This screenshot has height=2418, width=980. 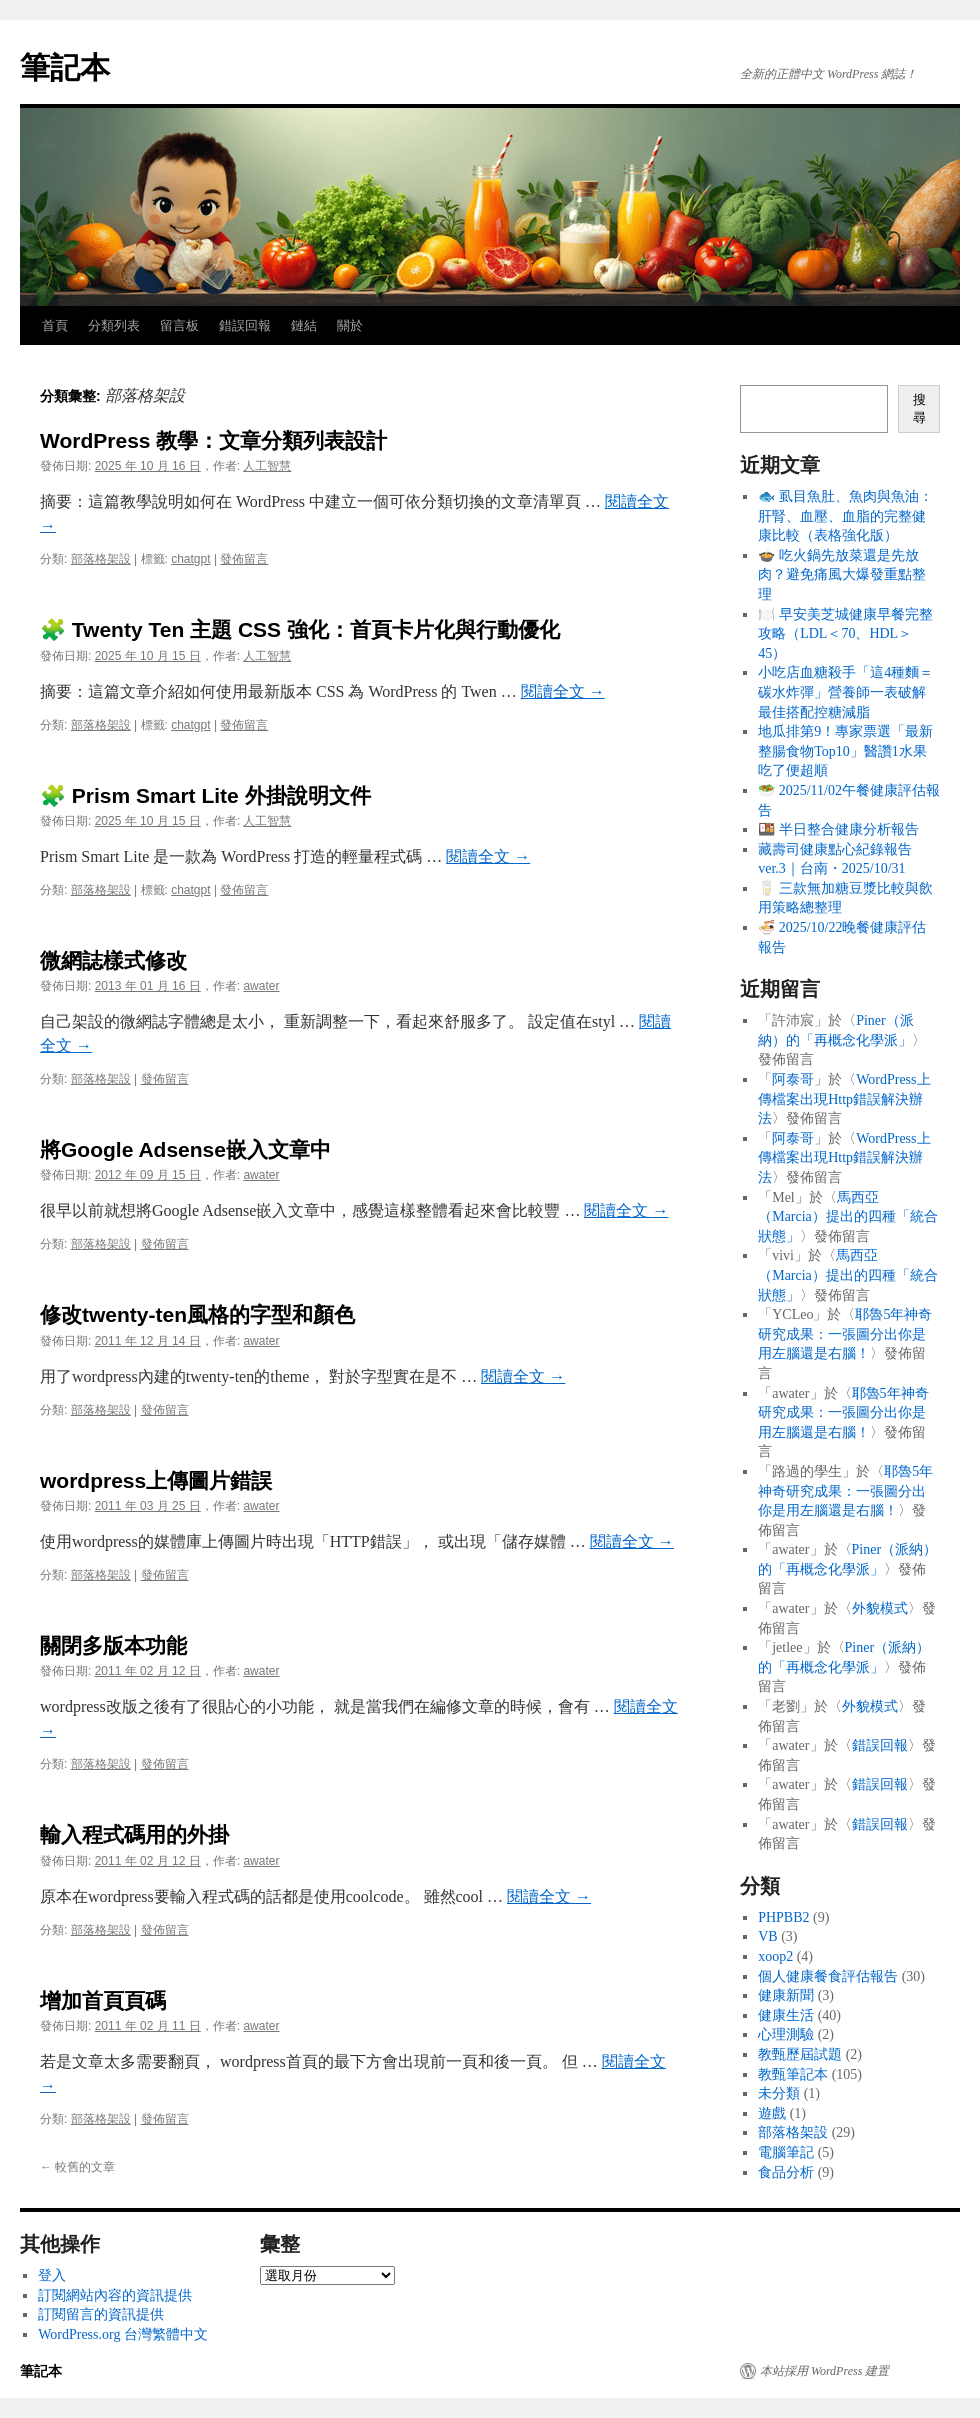 What do you see at coordinates (793, 1079) in the screenshot?
I see `阿泰哥` at bounding box center [793, 1079].